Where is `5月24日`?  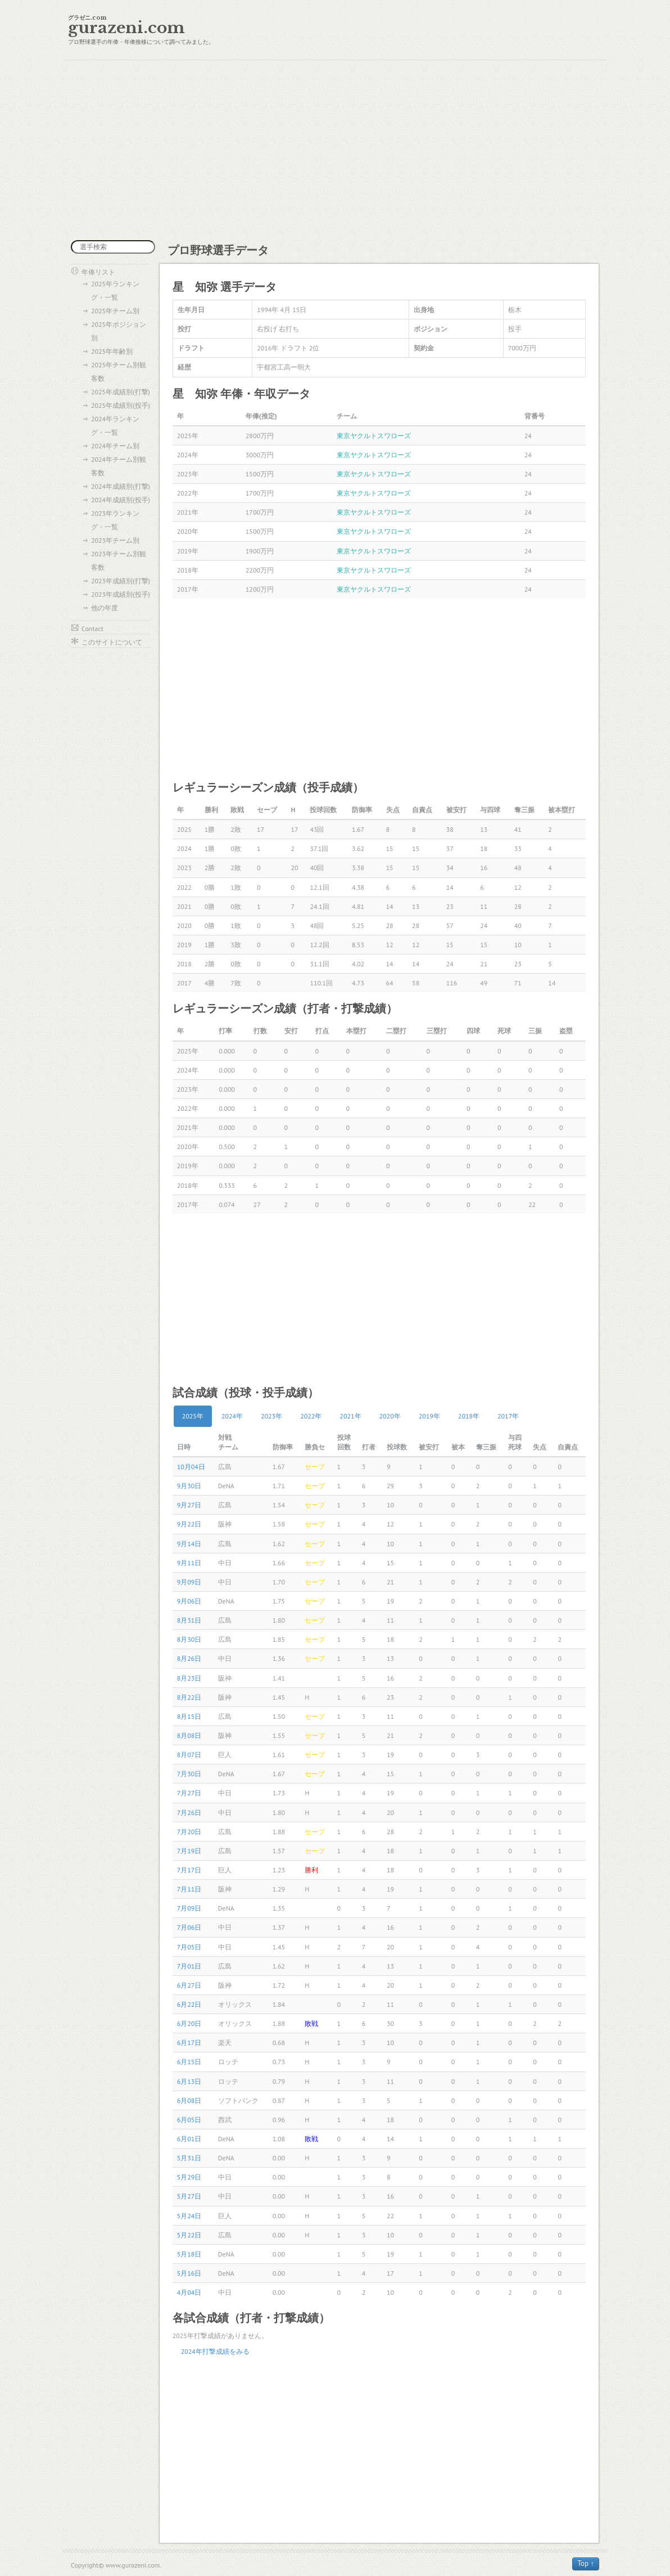 5月24日 is located at coordinates (189, 2216).